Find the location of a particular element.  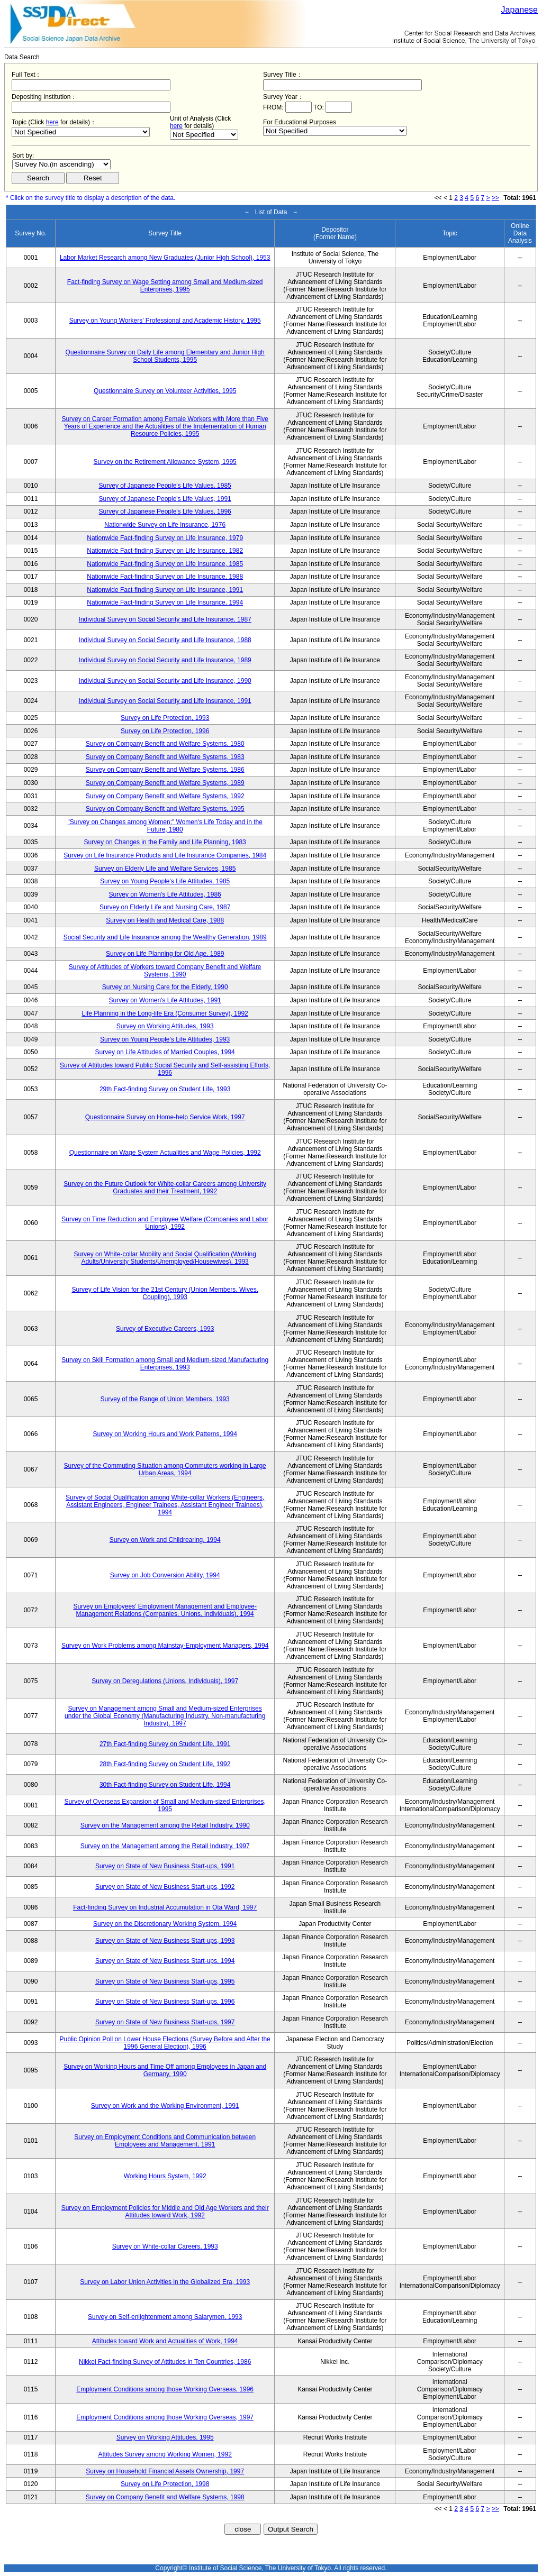

Individual Survey on Social Security and Life Insurance, 1987 is located at coordinates (165, 619).